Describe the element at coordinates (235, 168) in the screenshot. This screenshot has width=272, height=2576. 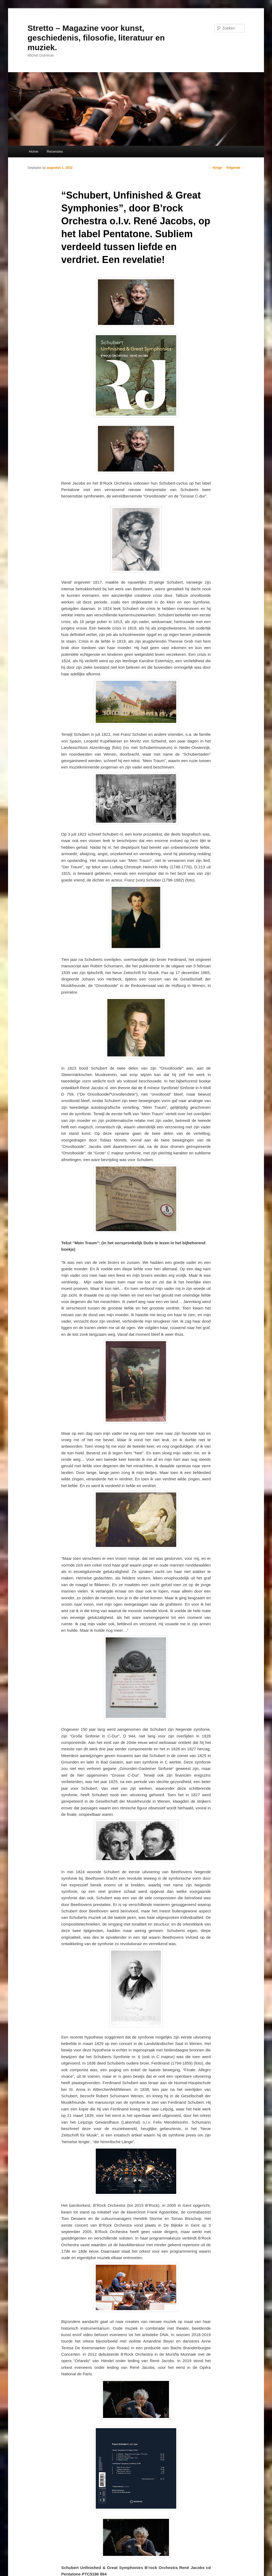
I see `Volgende` at that location.